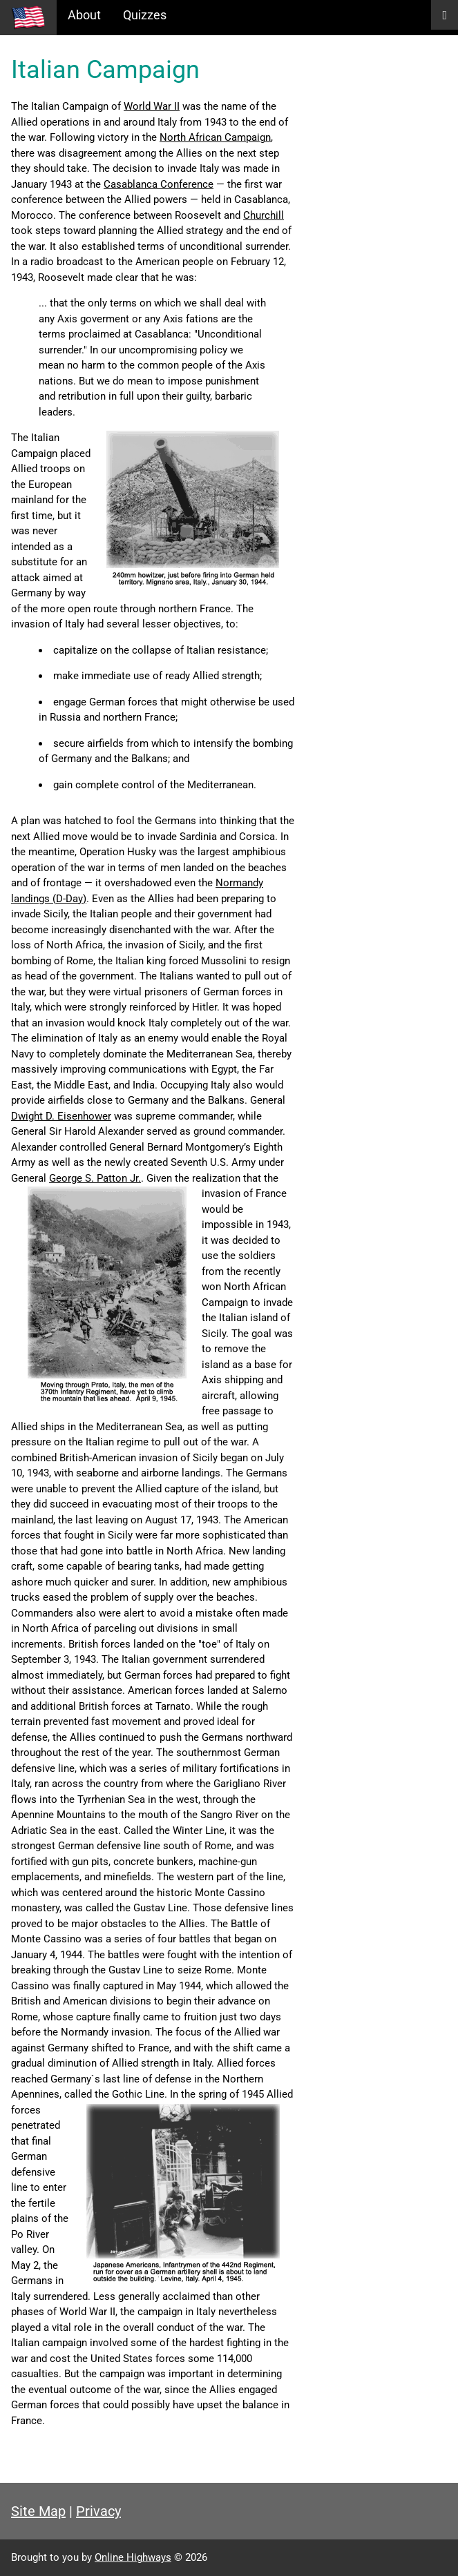 This screenshot has height=2576, width=458. What do you see at coordinates (61, 1116) in the screenshot?
I see `Dwight D. Eisenhower` at bounding box center [61, 1116].